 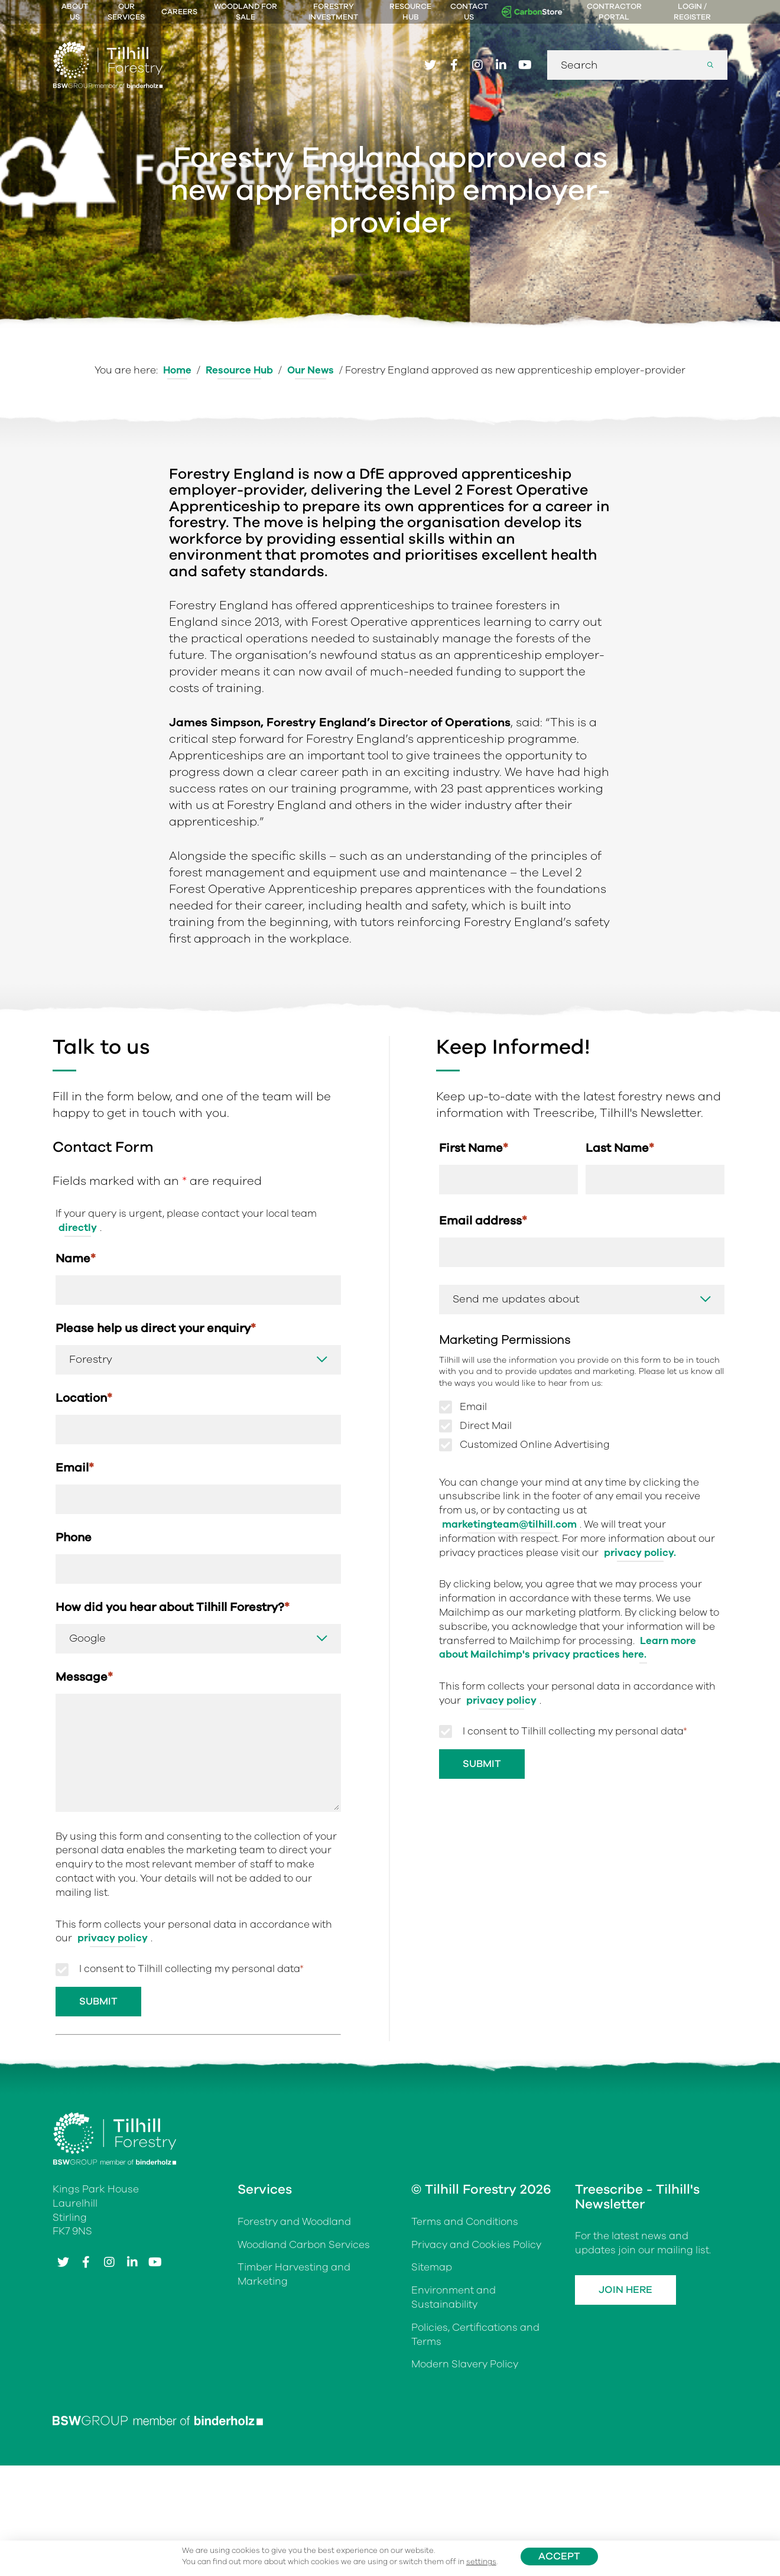 I want to click on Email, so click(x=75, y=1468).